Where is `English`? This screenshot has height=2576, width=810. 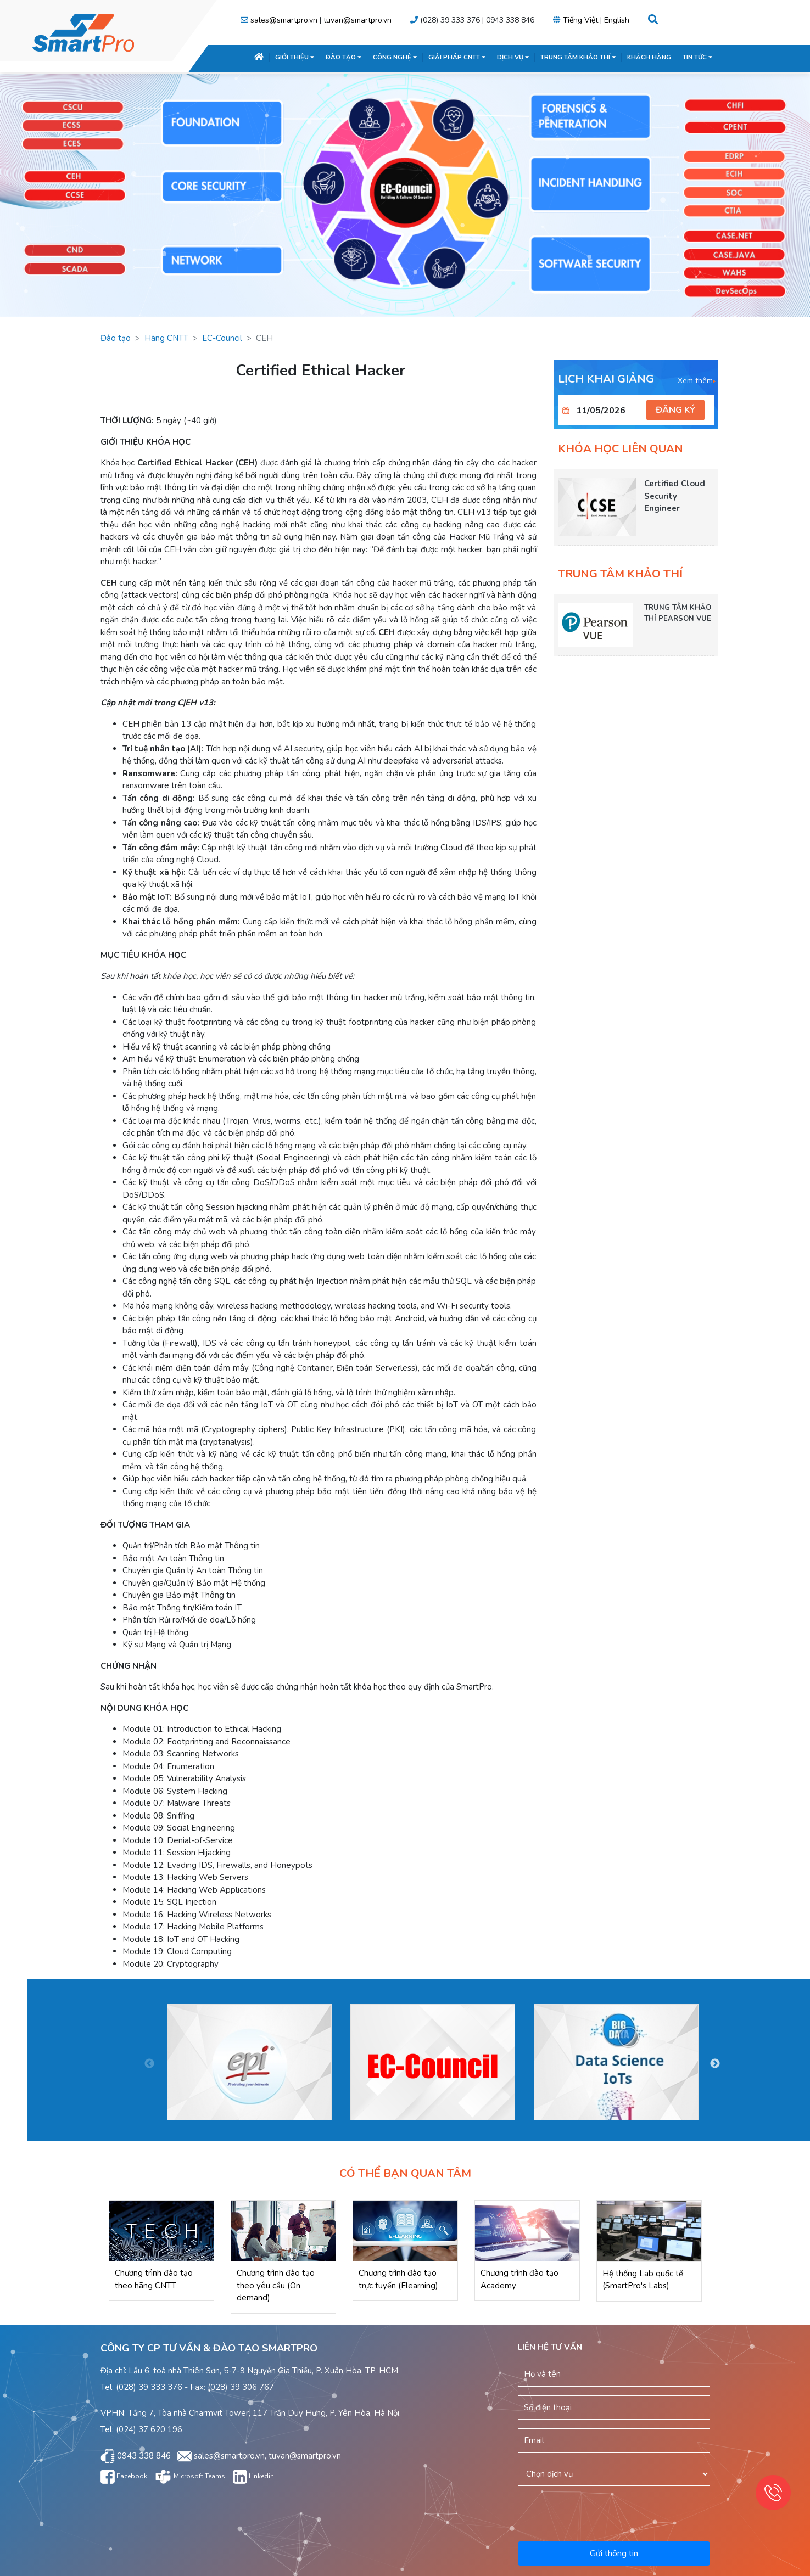
English is located at coordinates (616, 20).